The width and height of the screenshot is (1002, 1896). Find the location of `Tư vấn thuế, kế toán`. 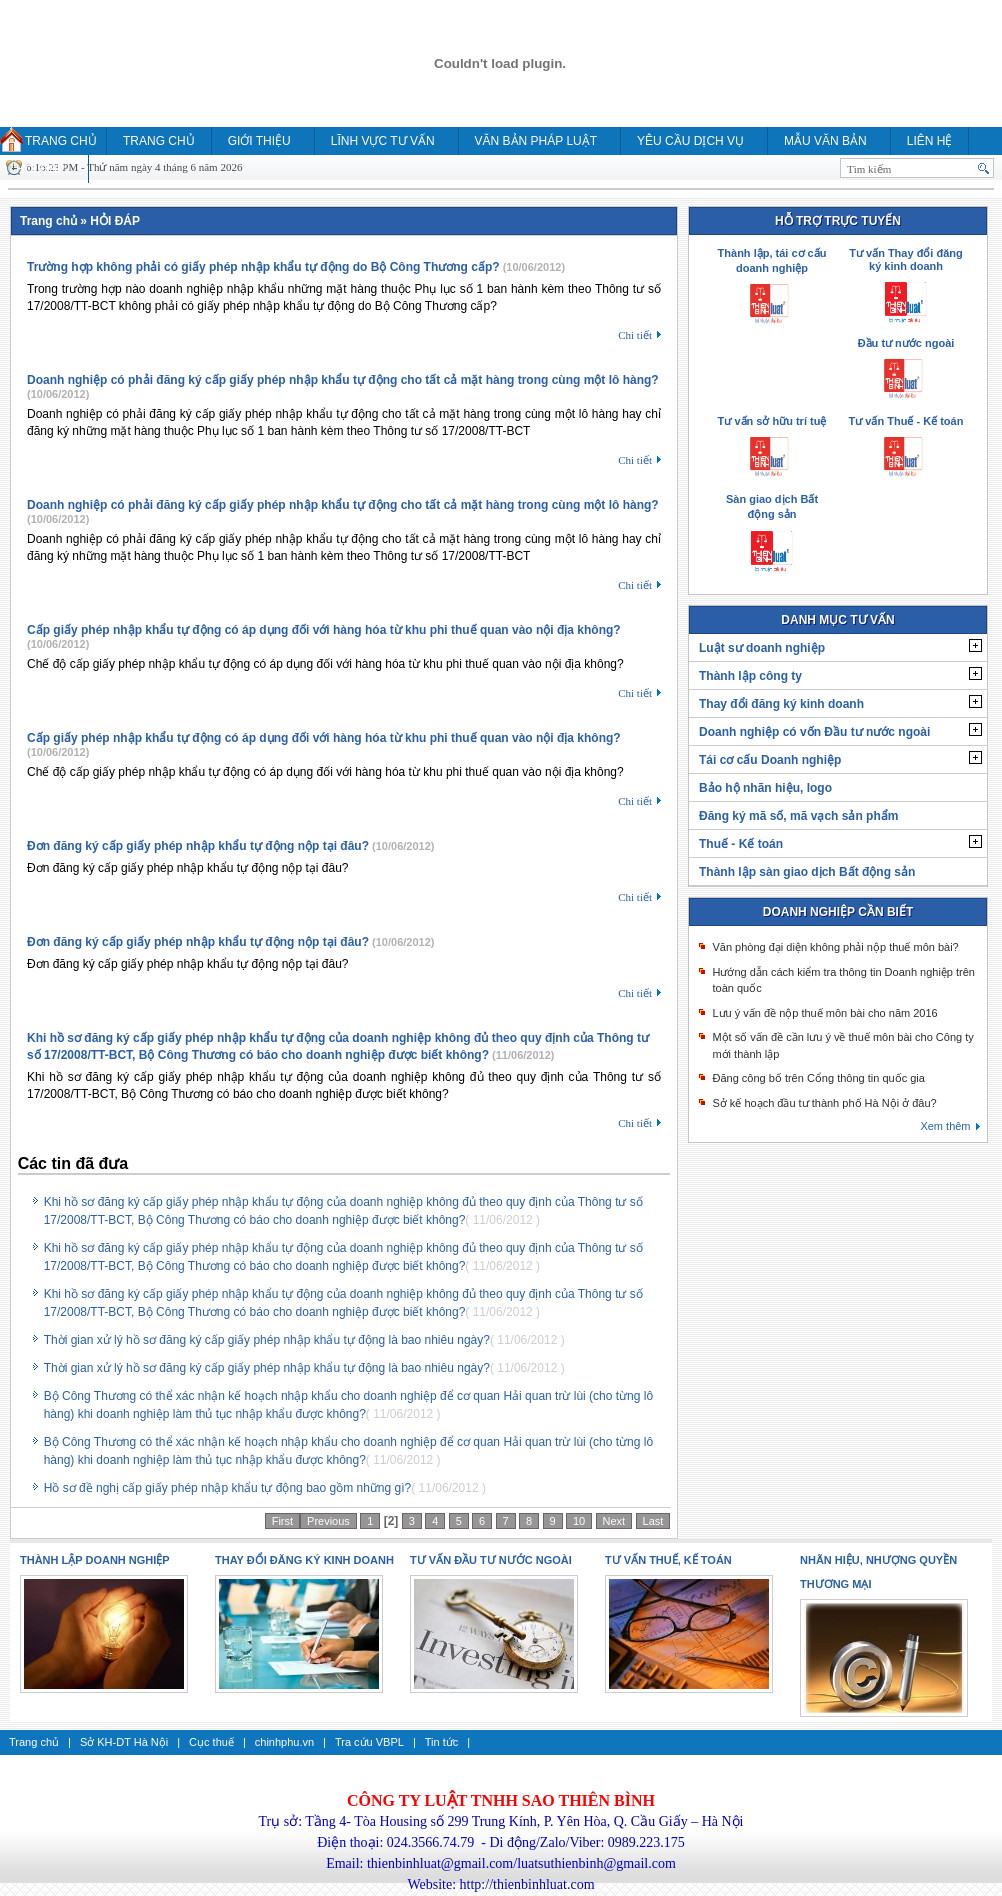

Tư vấn thuế, kế toán is located at coordinates (668, 1560).